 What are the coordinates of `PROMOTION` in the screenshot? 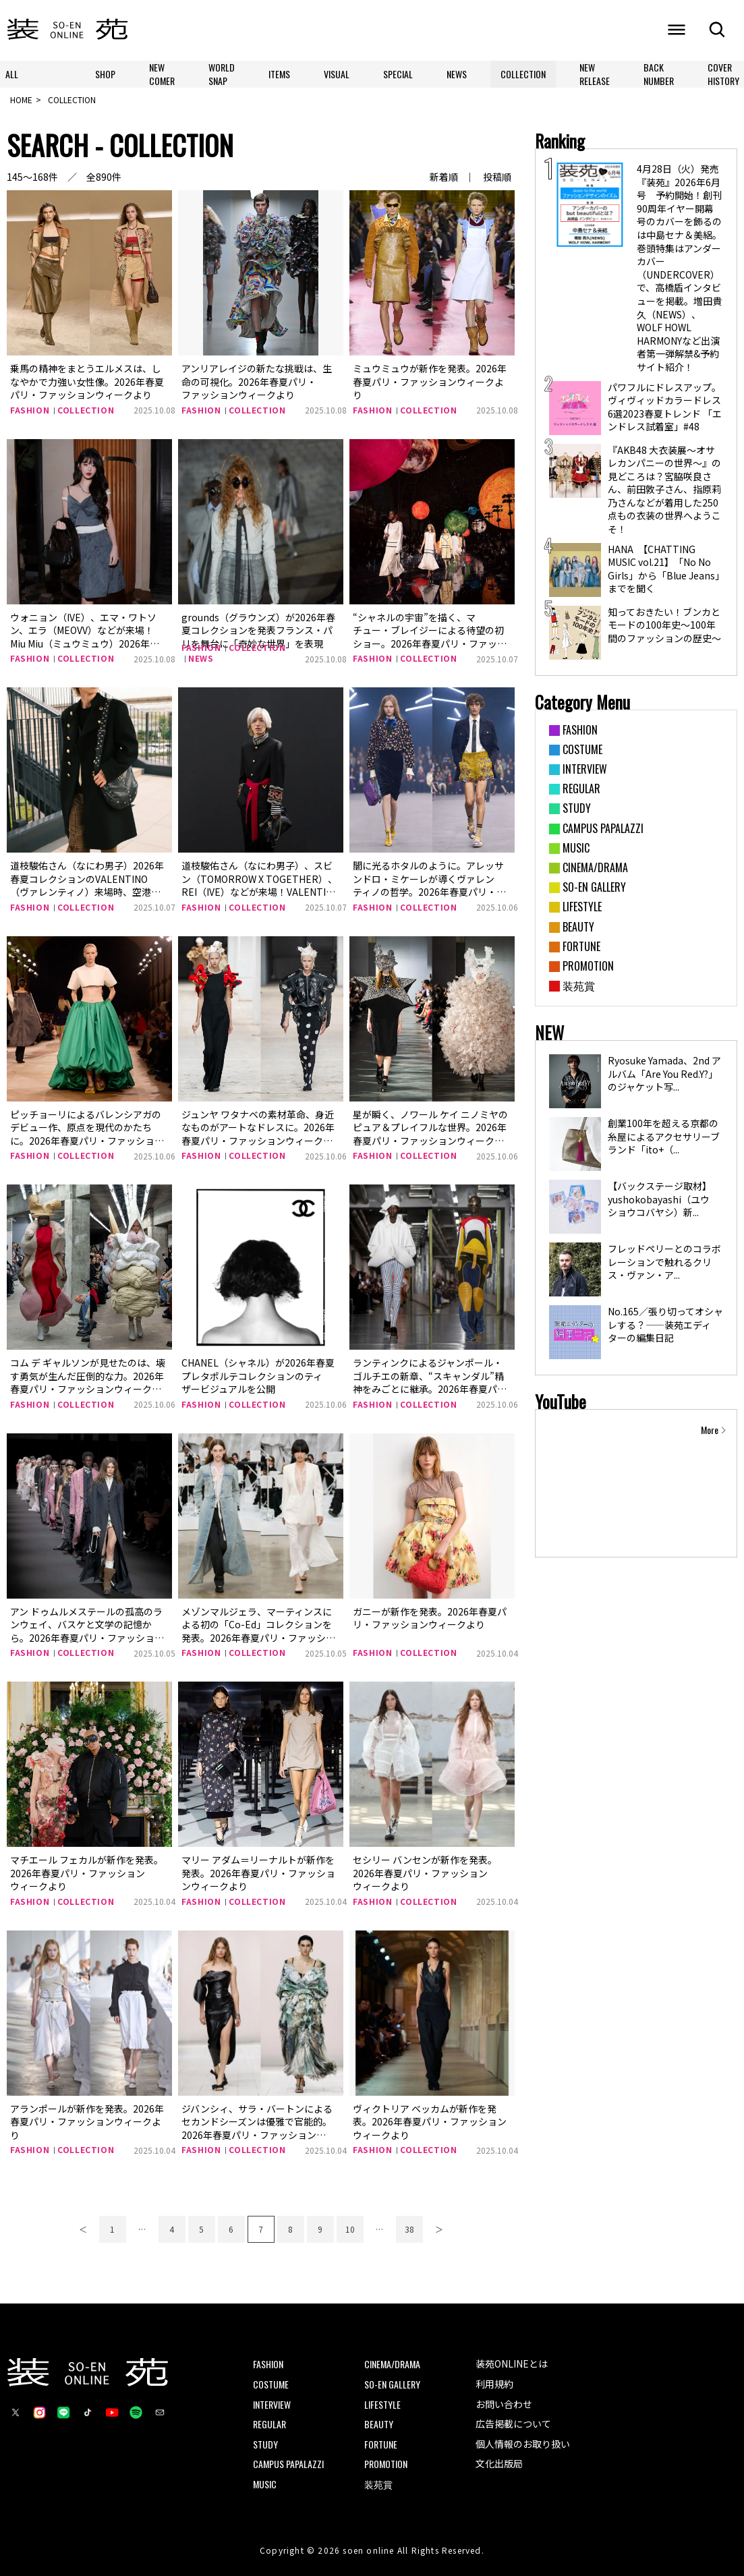 It's located at (385, 2464).